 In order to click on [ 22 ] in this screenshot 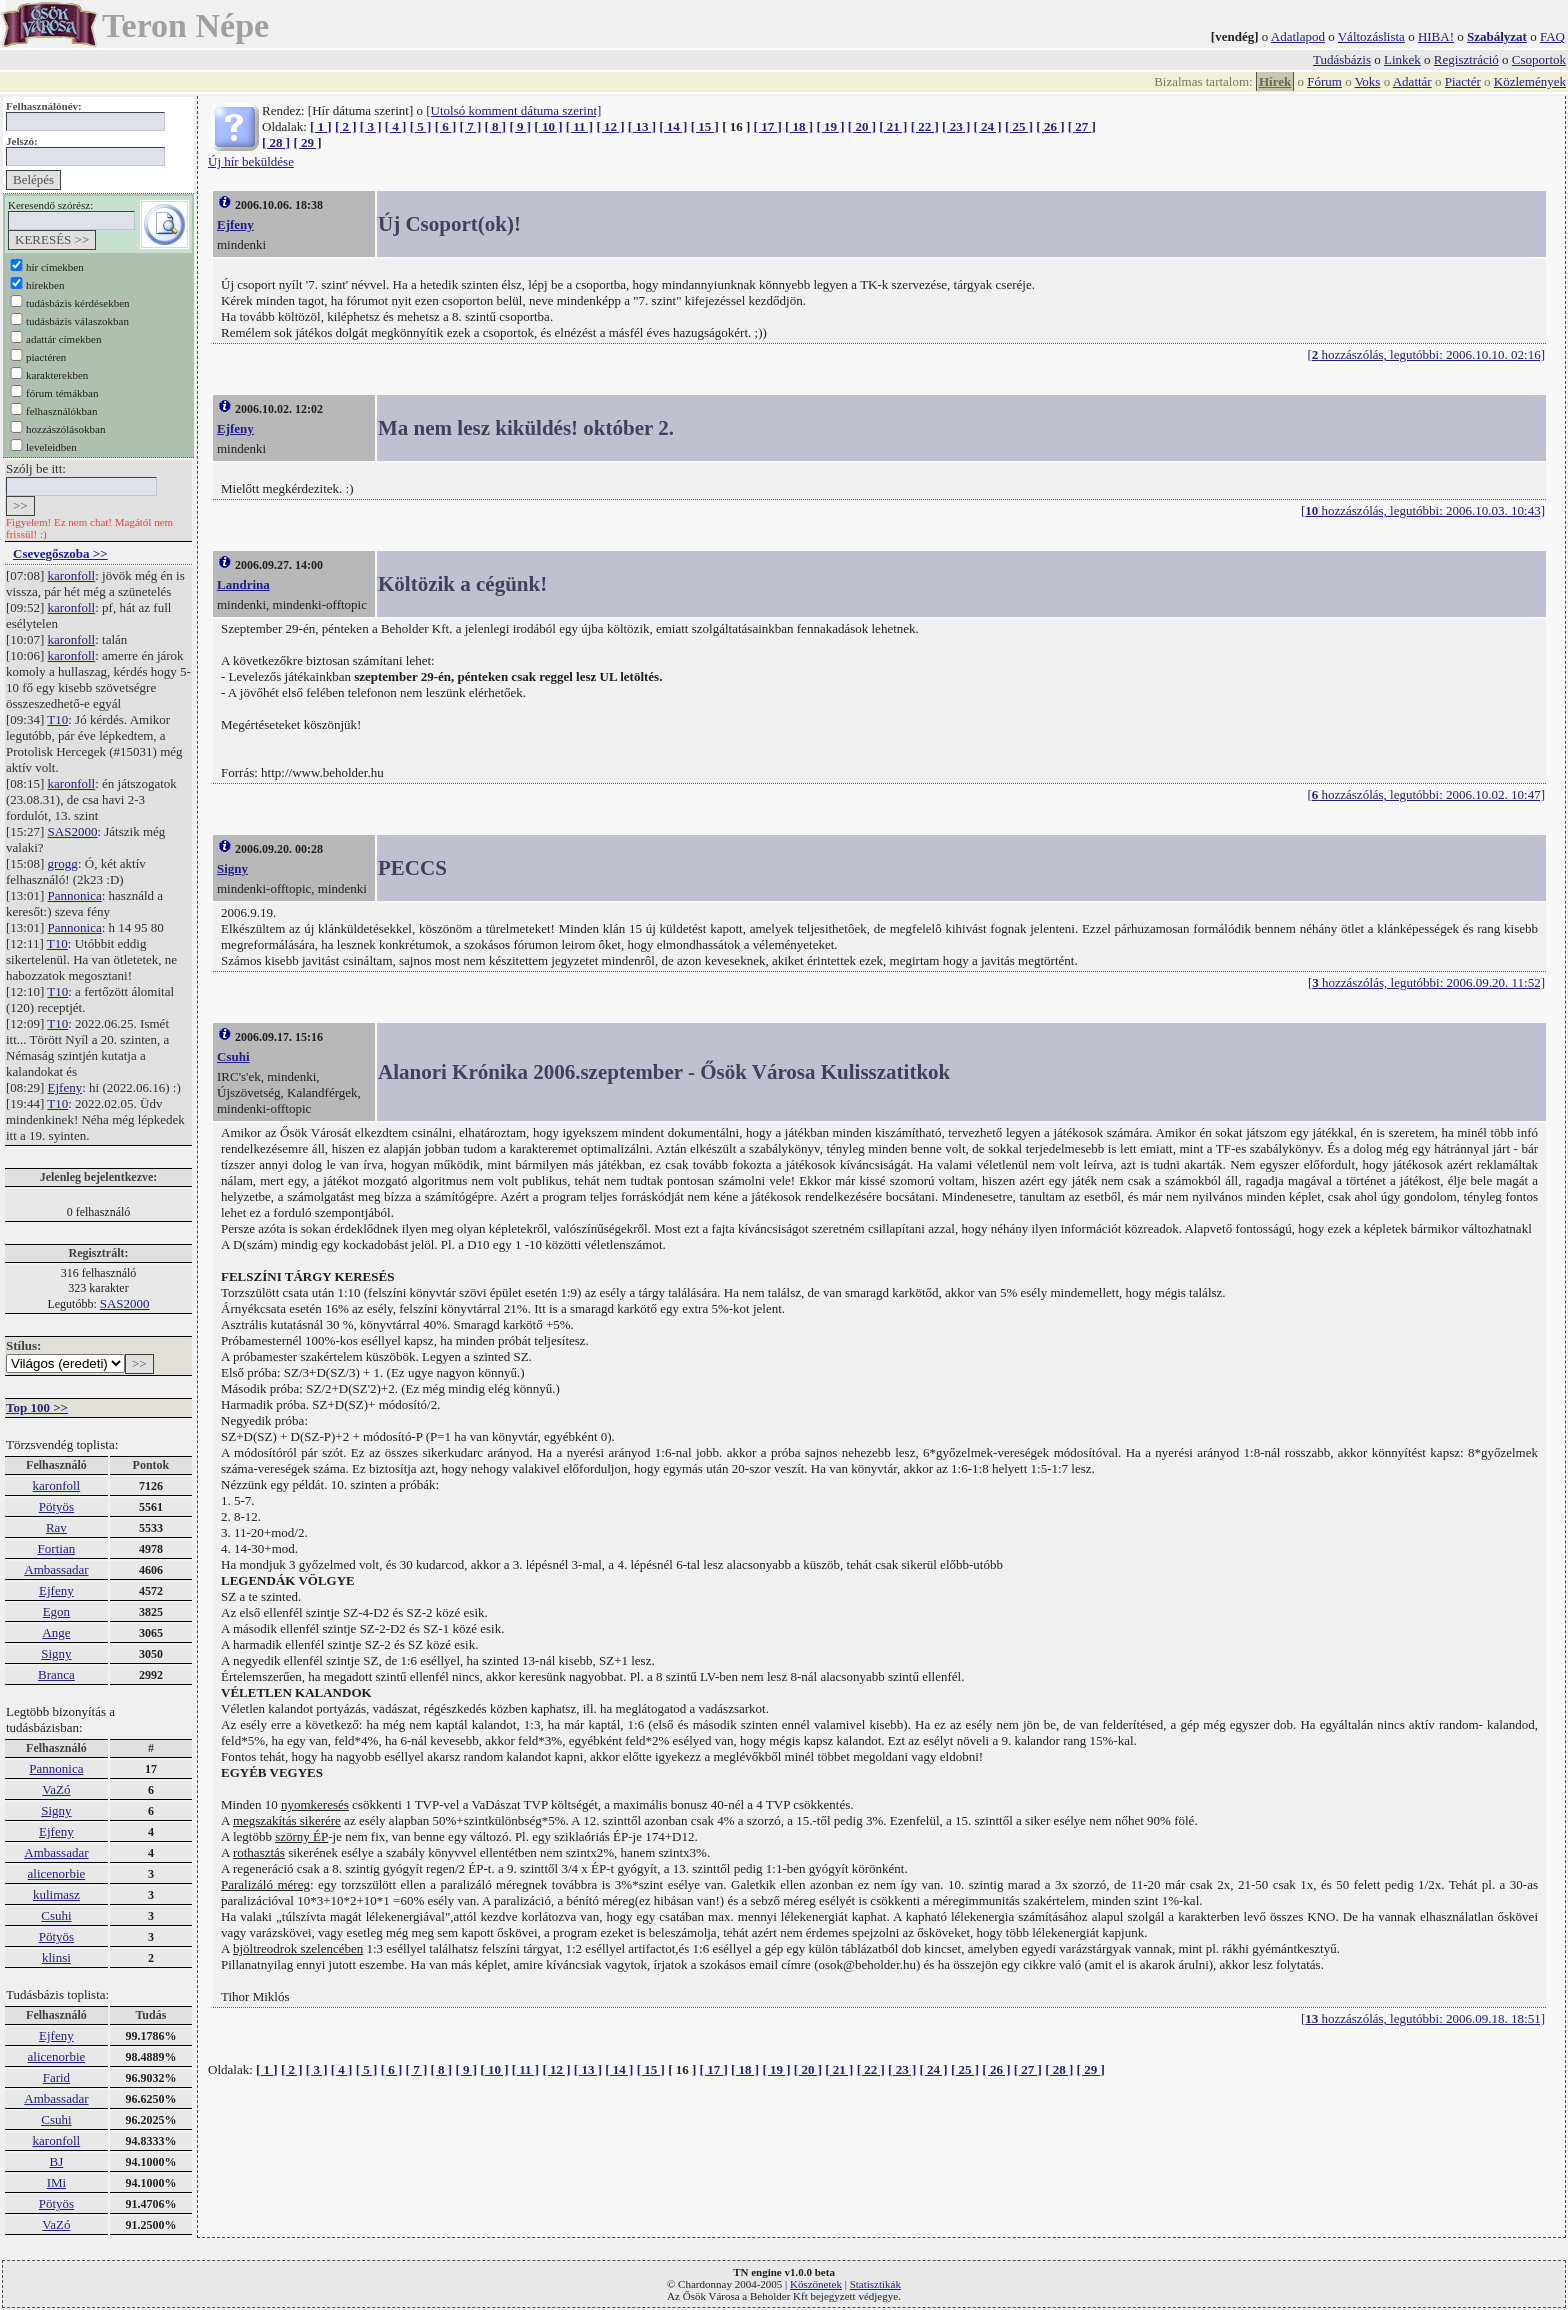, I will do `click(925, 126)`.